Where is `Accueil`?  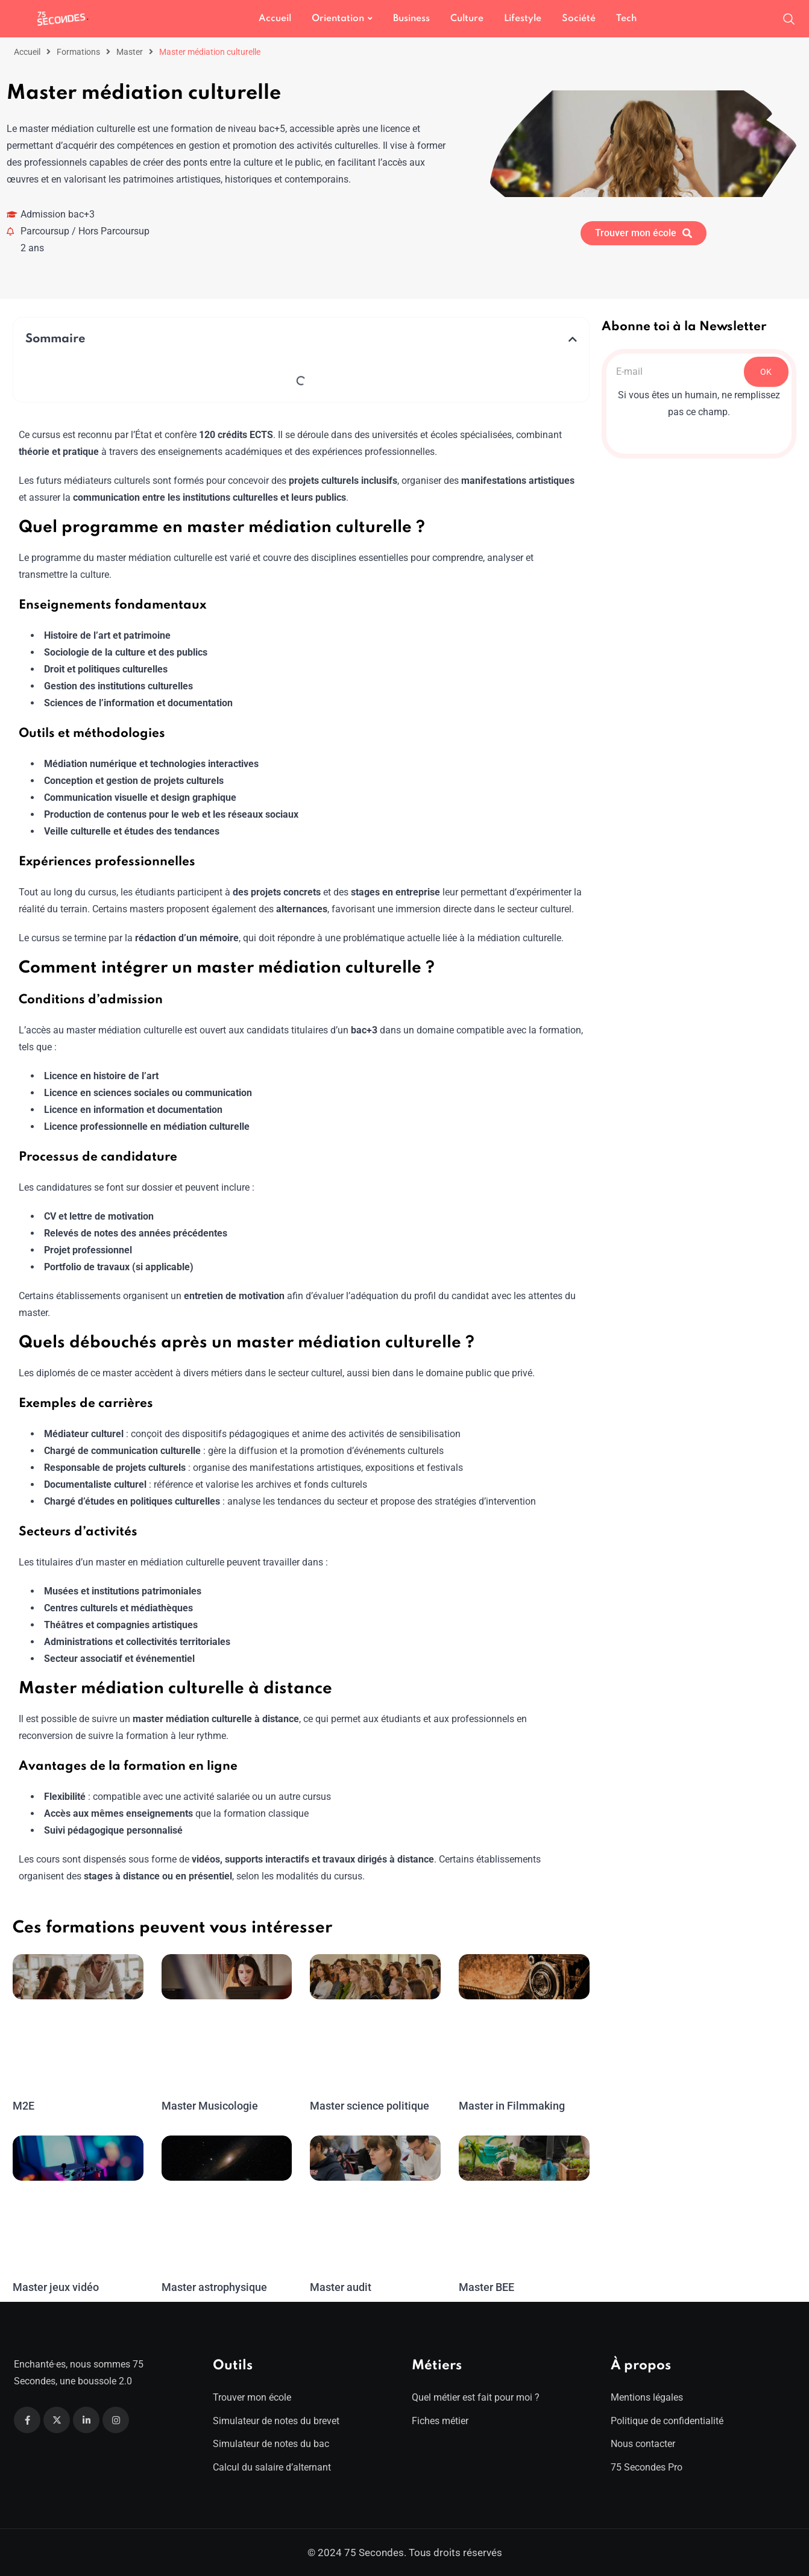 Accueil is located at coordinates (275, 19).